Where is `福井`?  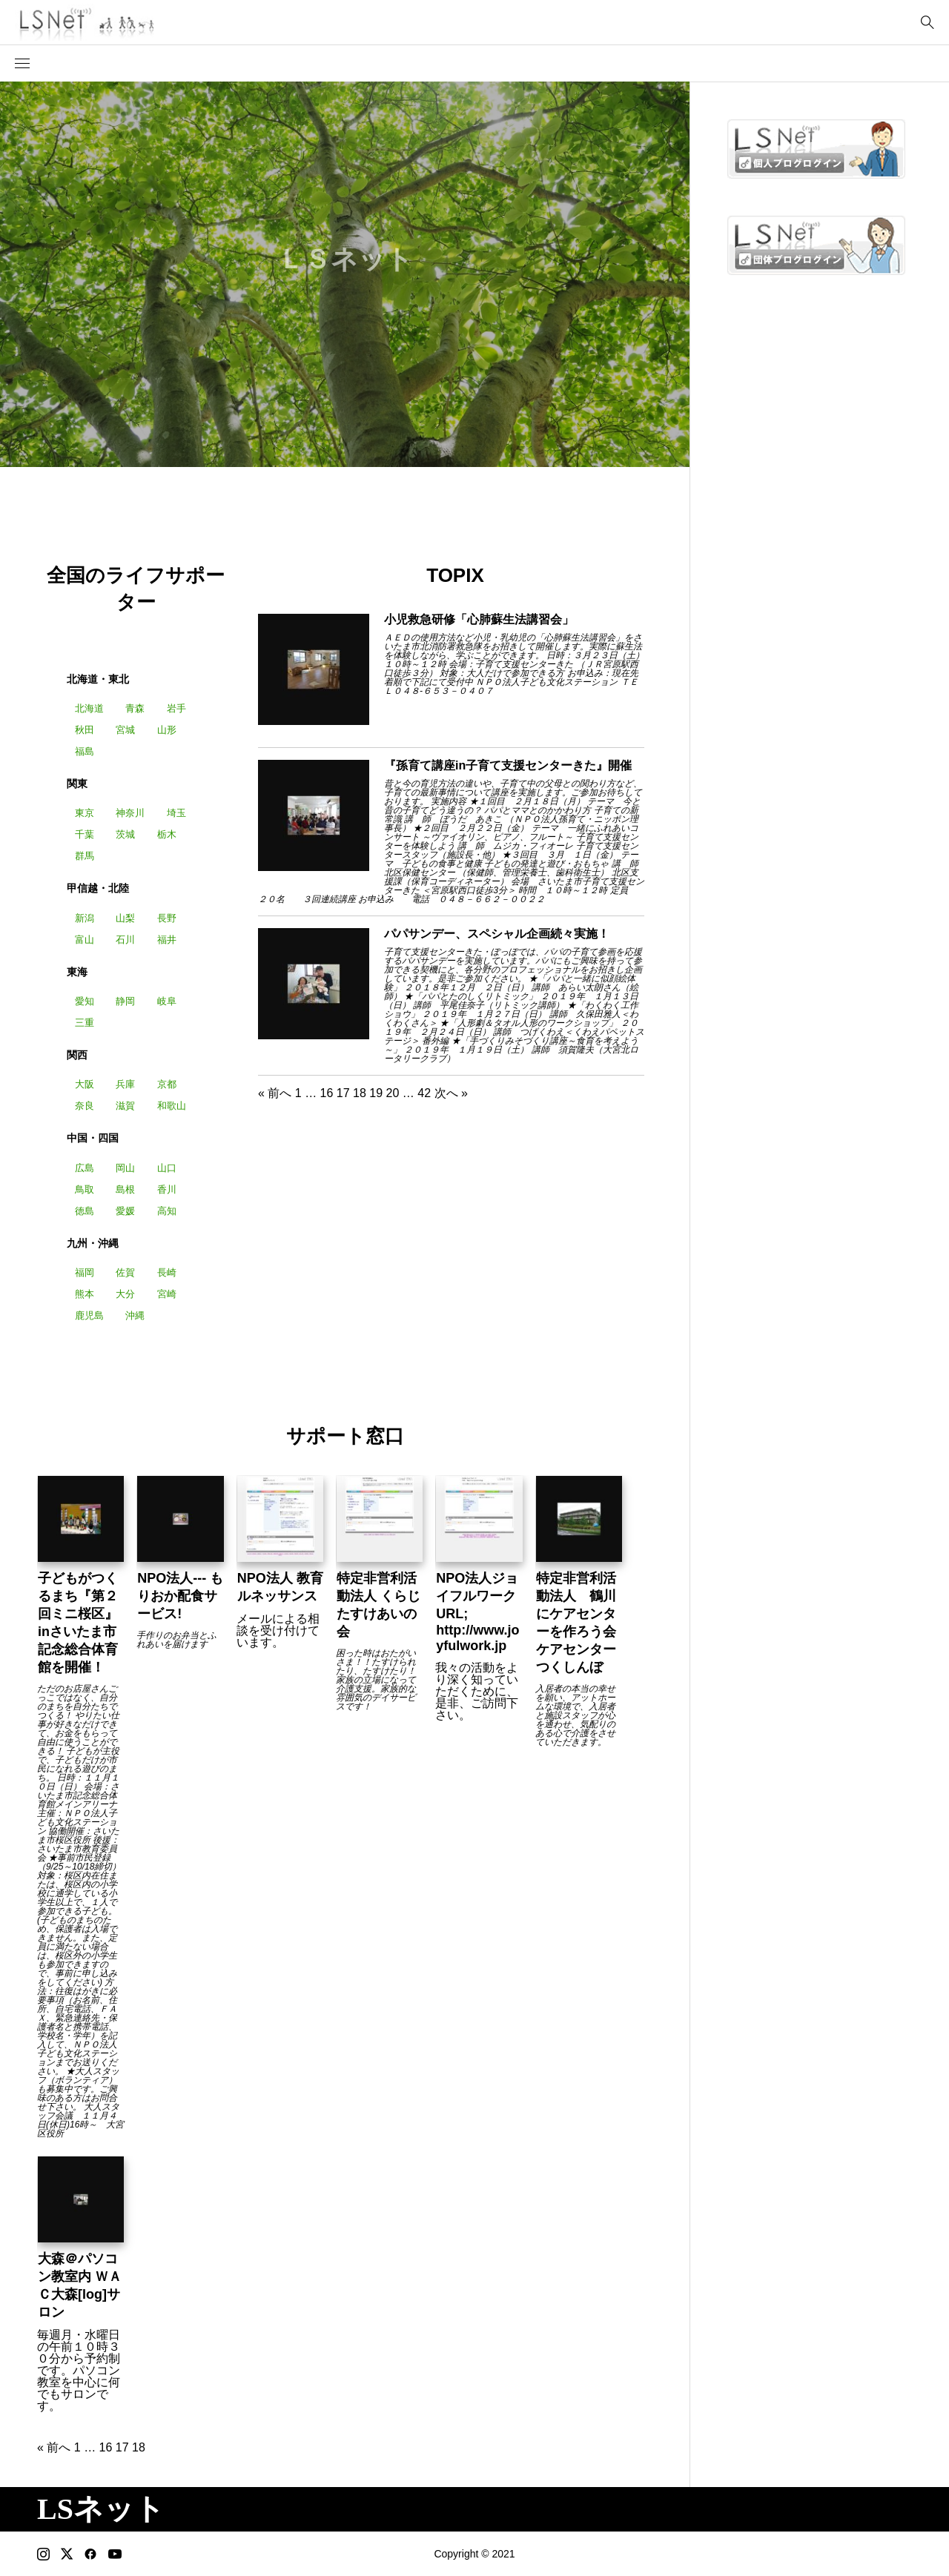
福井 is located at coordinates (166, 939).